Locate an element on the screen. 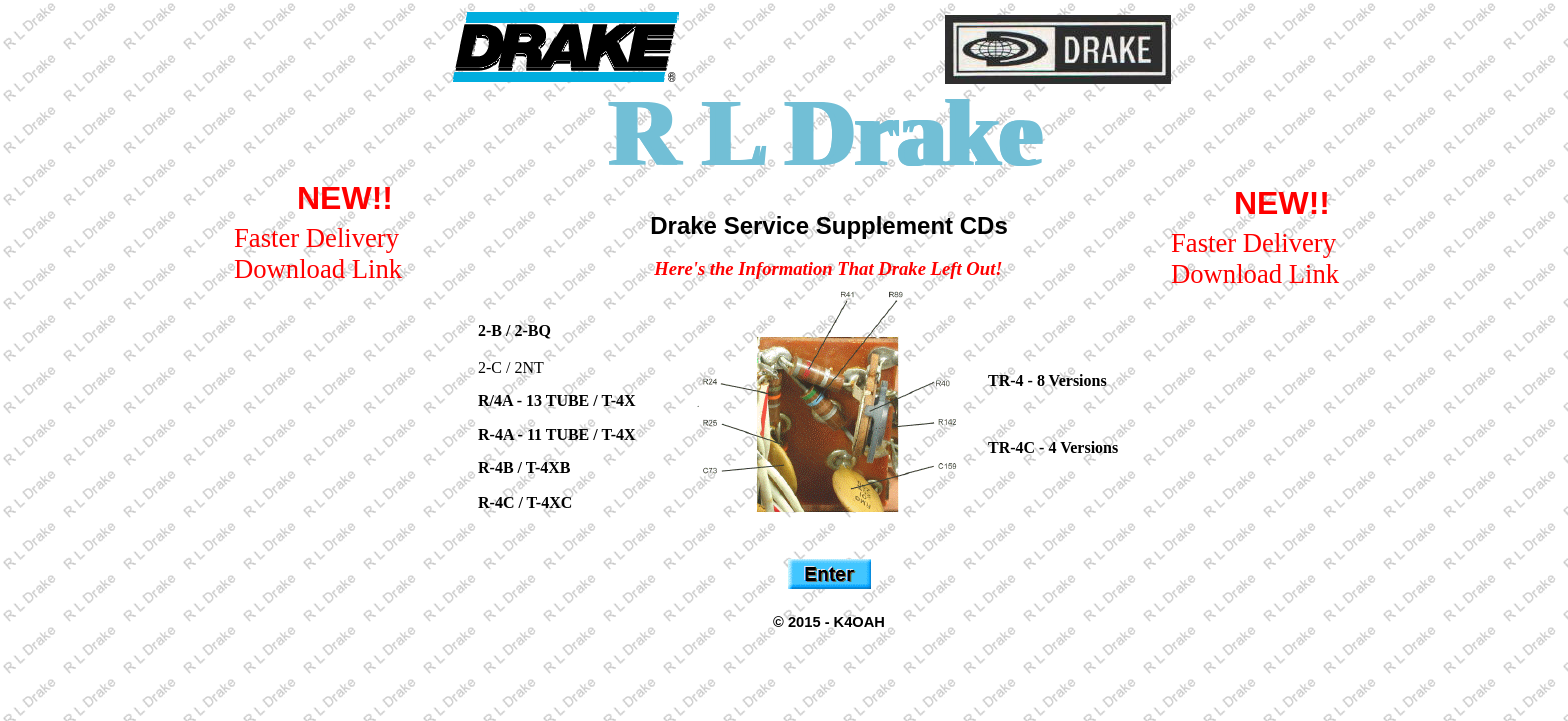  R-4C / T-4XC is located at coordinates (525, 502).